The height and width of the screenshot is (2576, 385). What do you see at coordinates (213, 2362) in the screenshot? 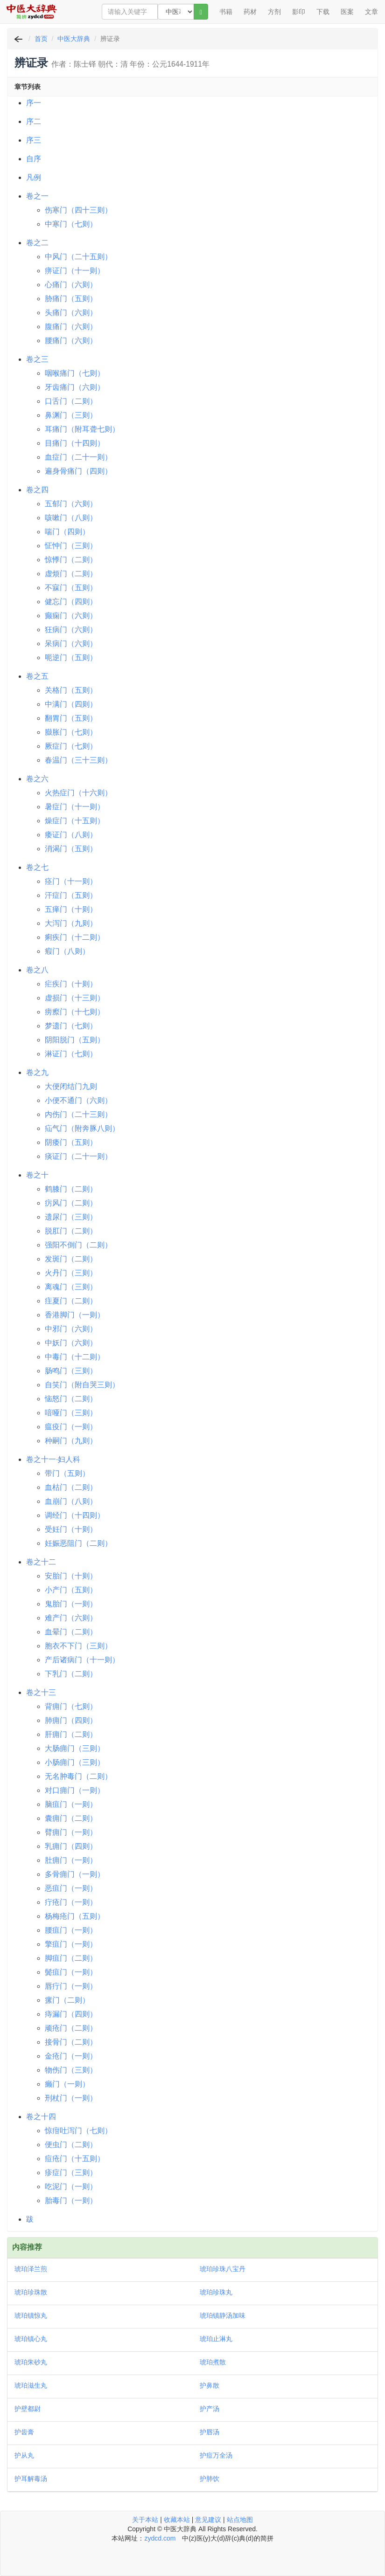
I see `琥珀煮散` at bounding box center [213, 2362].